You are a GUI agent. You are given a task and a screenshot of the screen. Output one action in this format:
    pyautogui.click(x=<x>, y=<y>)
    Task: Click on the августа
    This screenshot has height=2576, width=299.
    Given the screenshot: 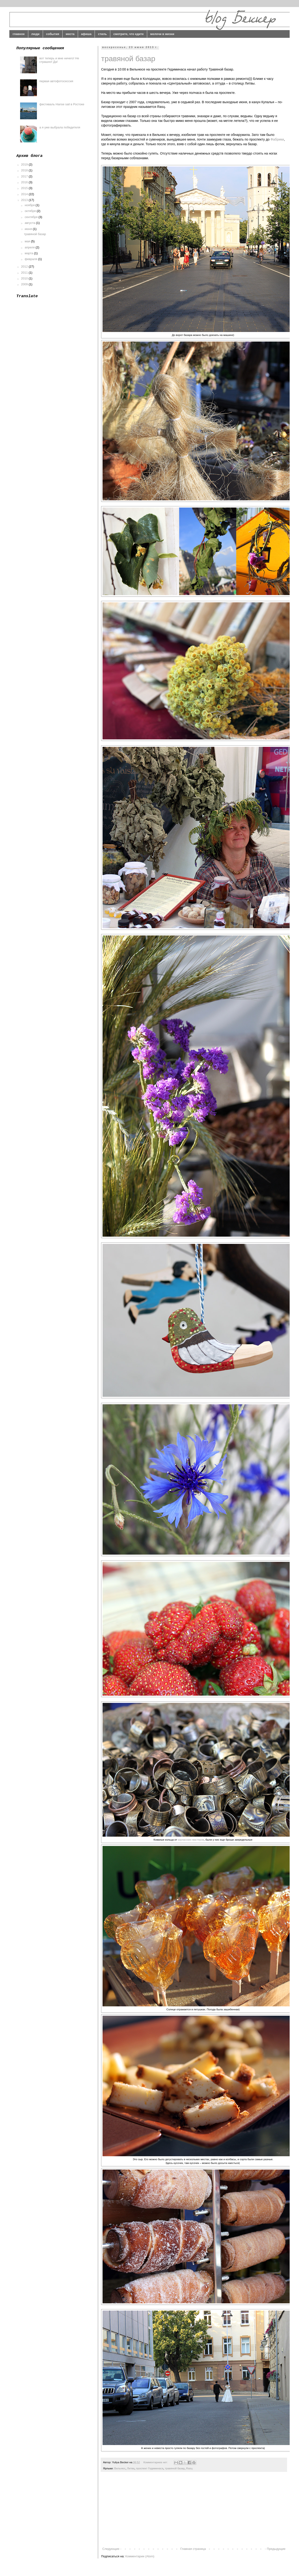 What is the action you would take?
    pyautogui.click(x=30, y=223)
    